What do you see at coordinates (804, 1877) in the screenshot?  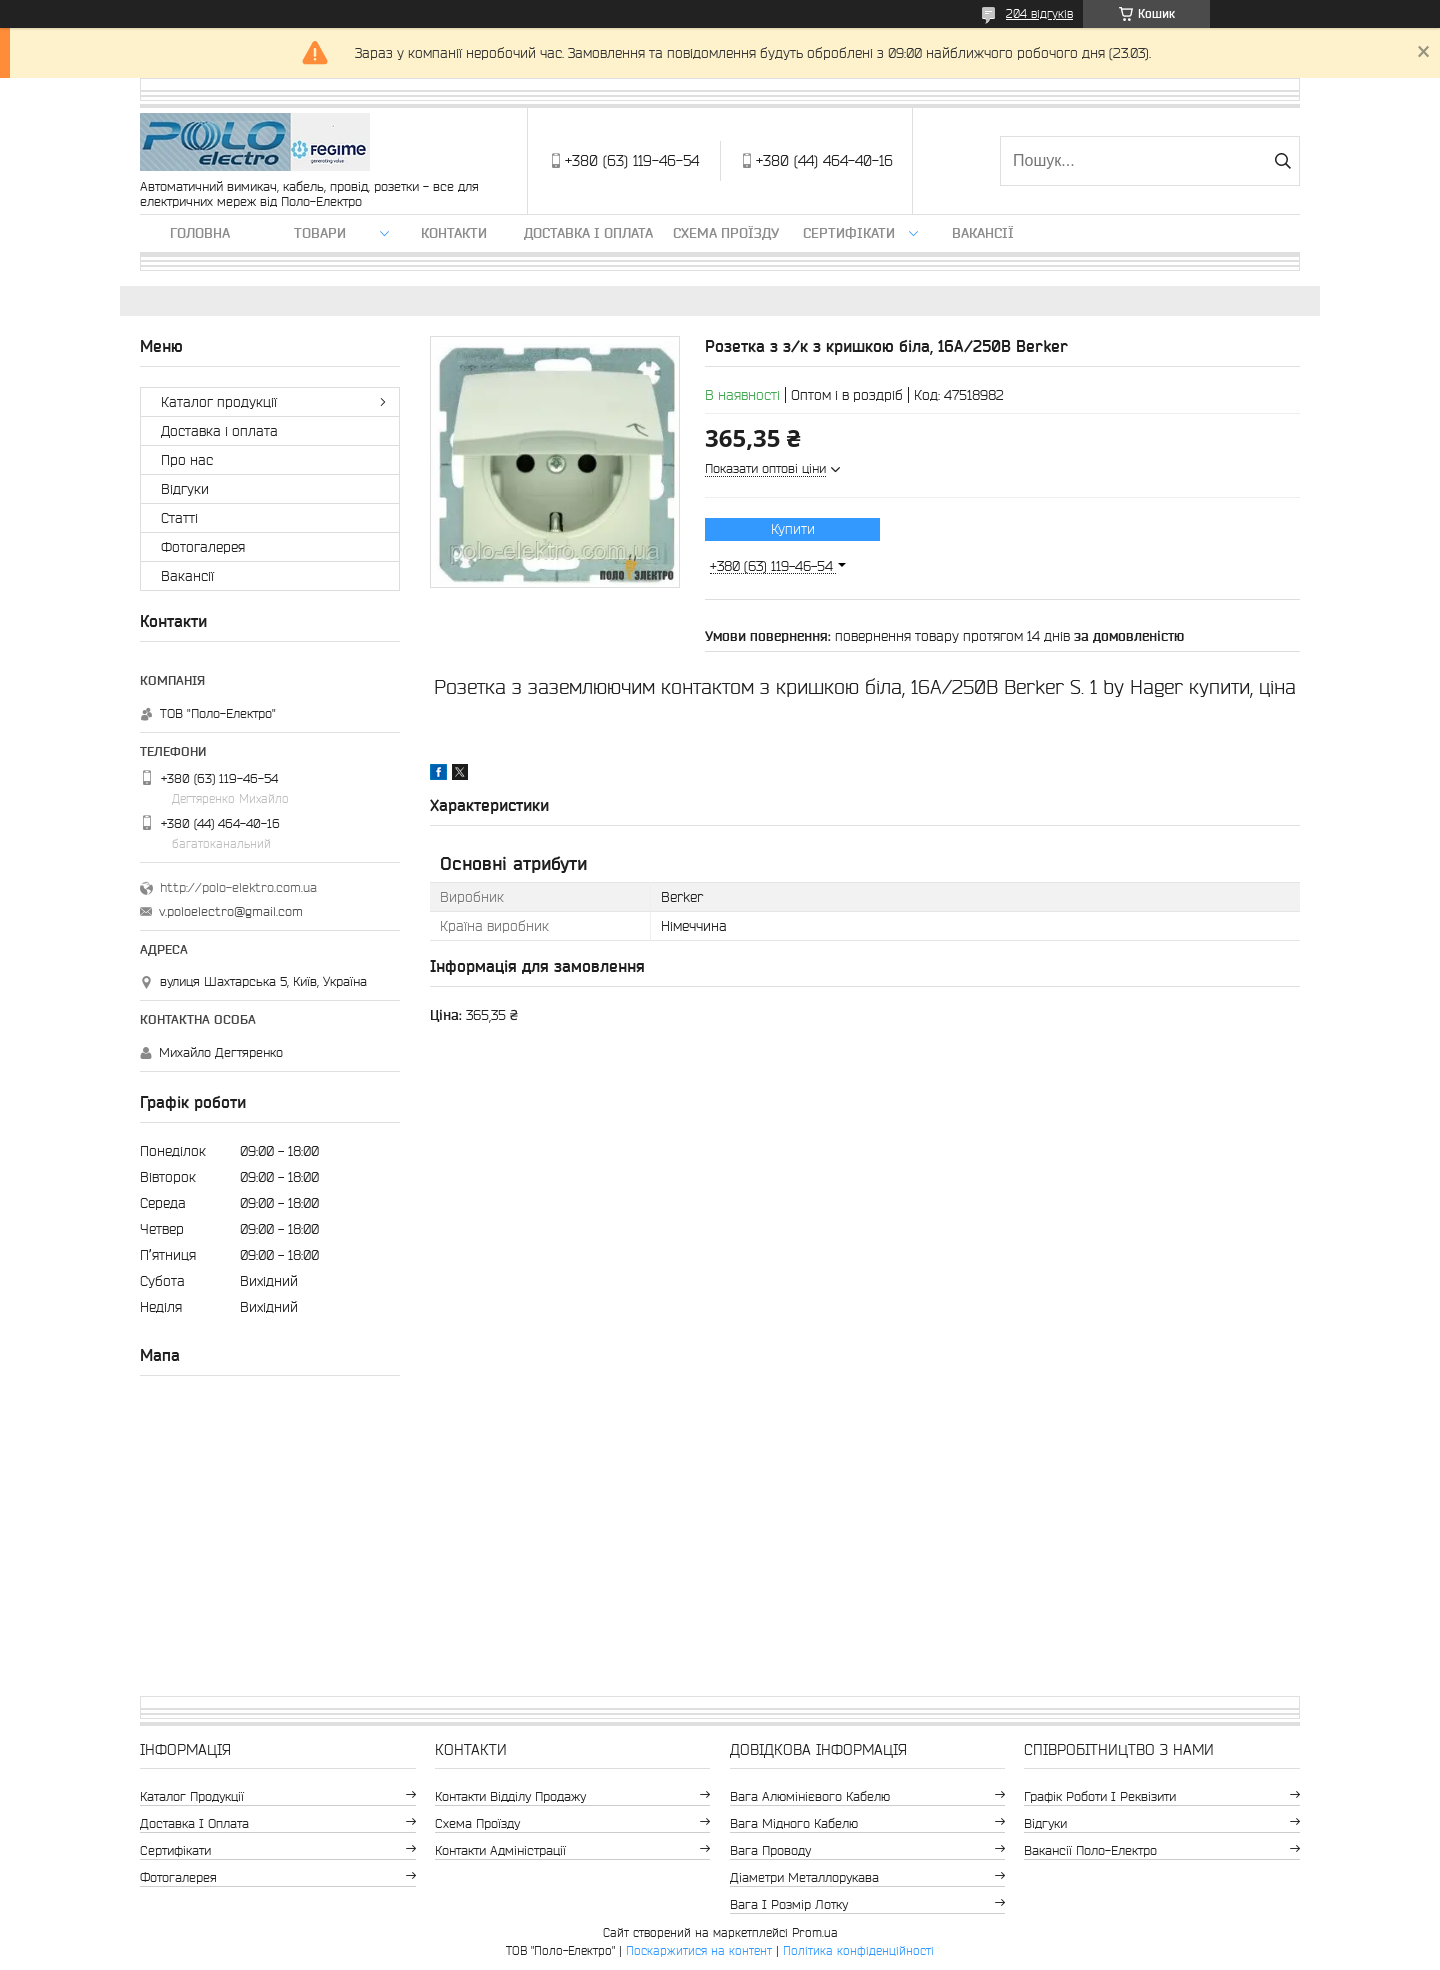 I see `Діаметри металлорукава` at bounding box center [804, 1877].